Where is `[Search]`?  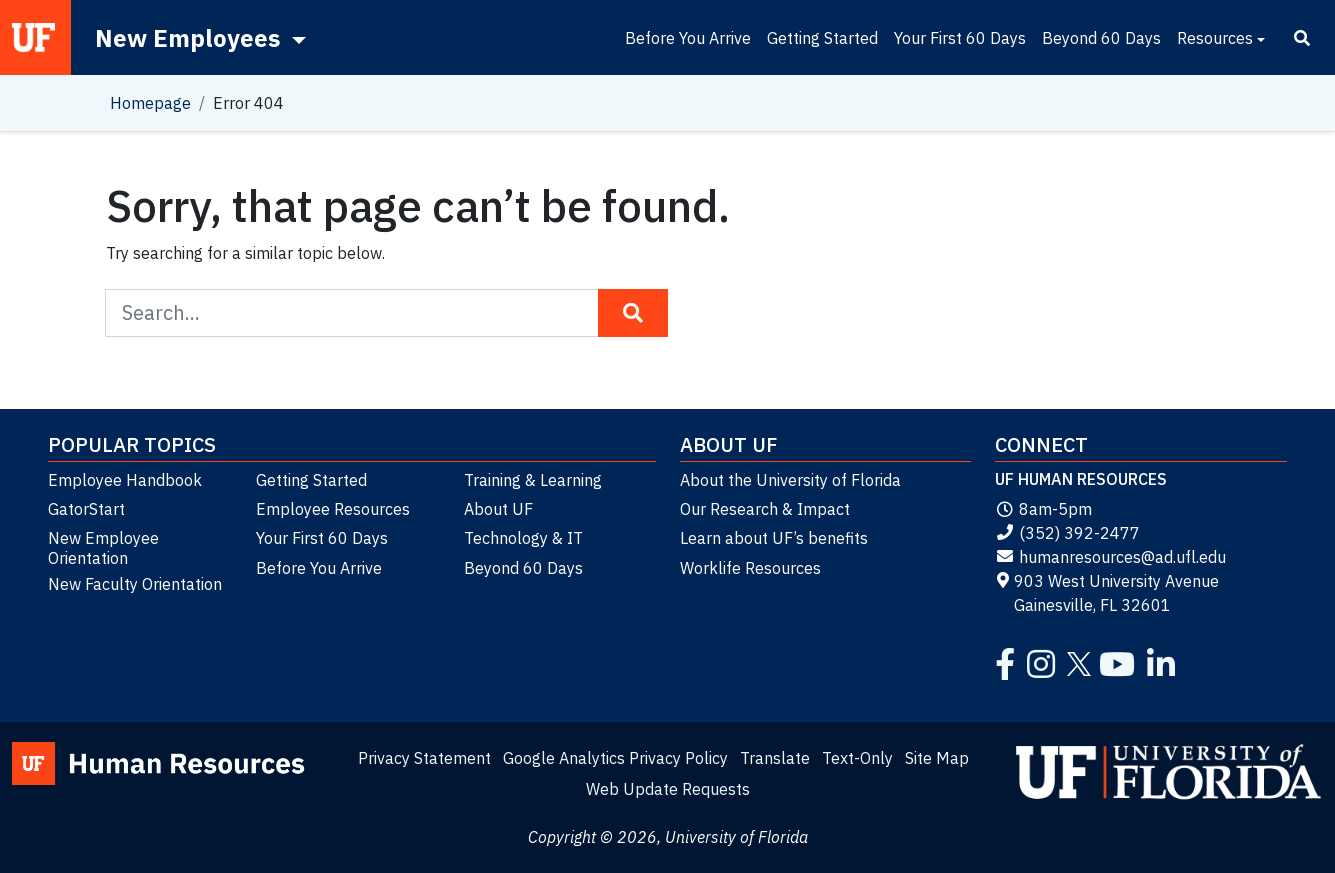
[Search] is located at coordinates (1302, 38).